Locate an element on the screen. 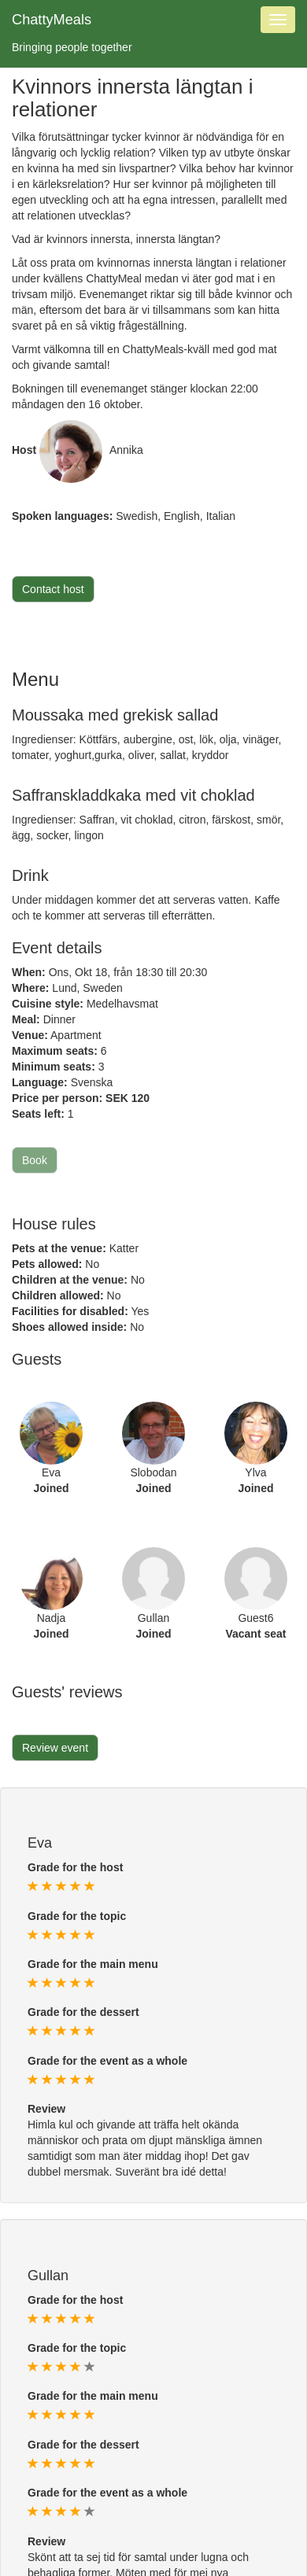  ChattyMeals is located at coordinates (51, 20).